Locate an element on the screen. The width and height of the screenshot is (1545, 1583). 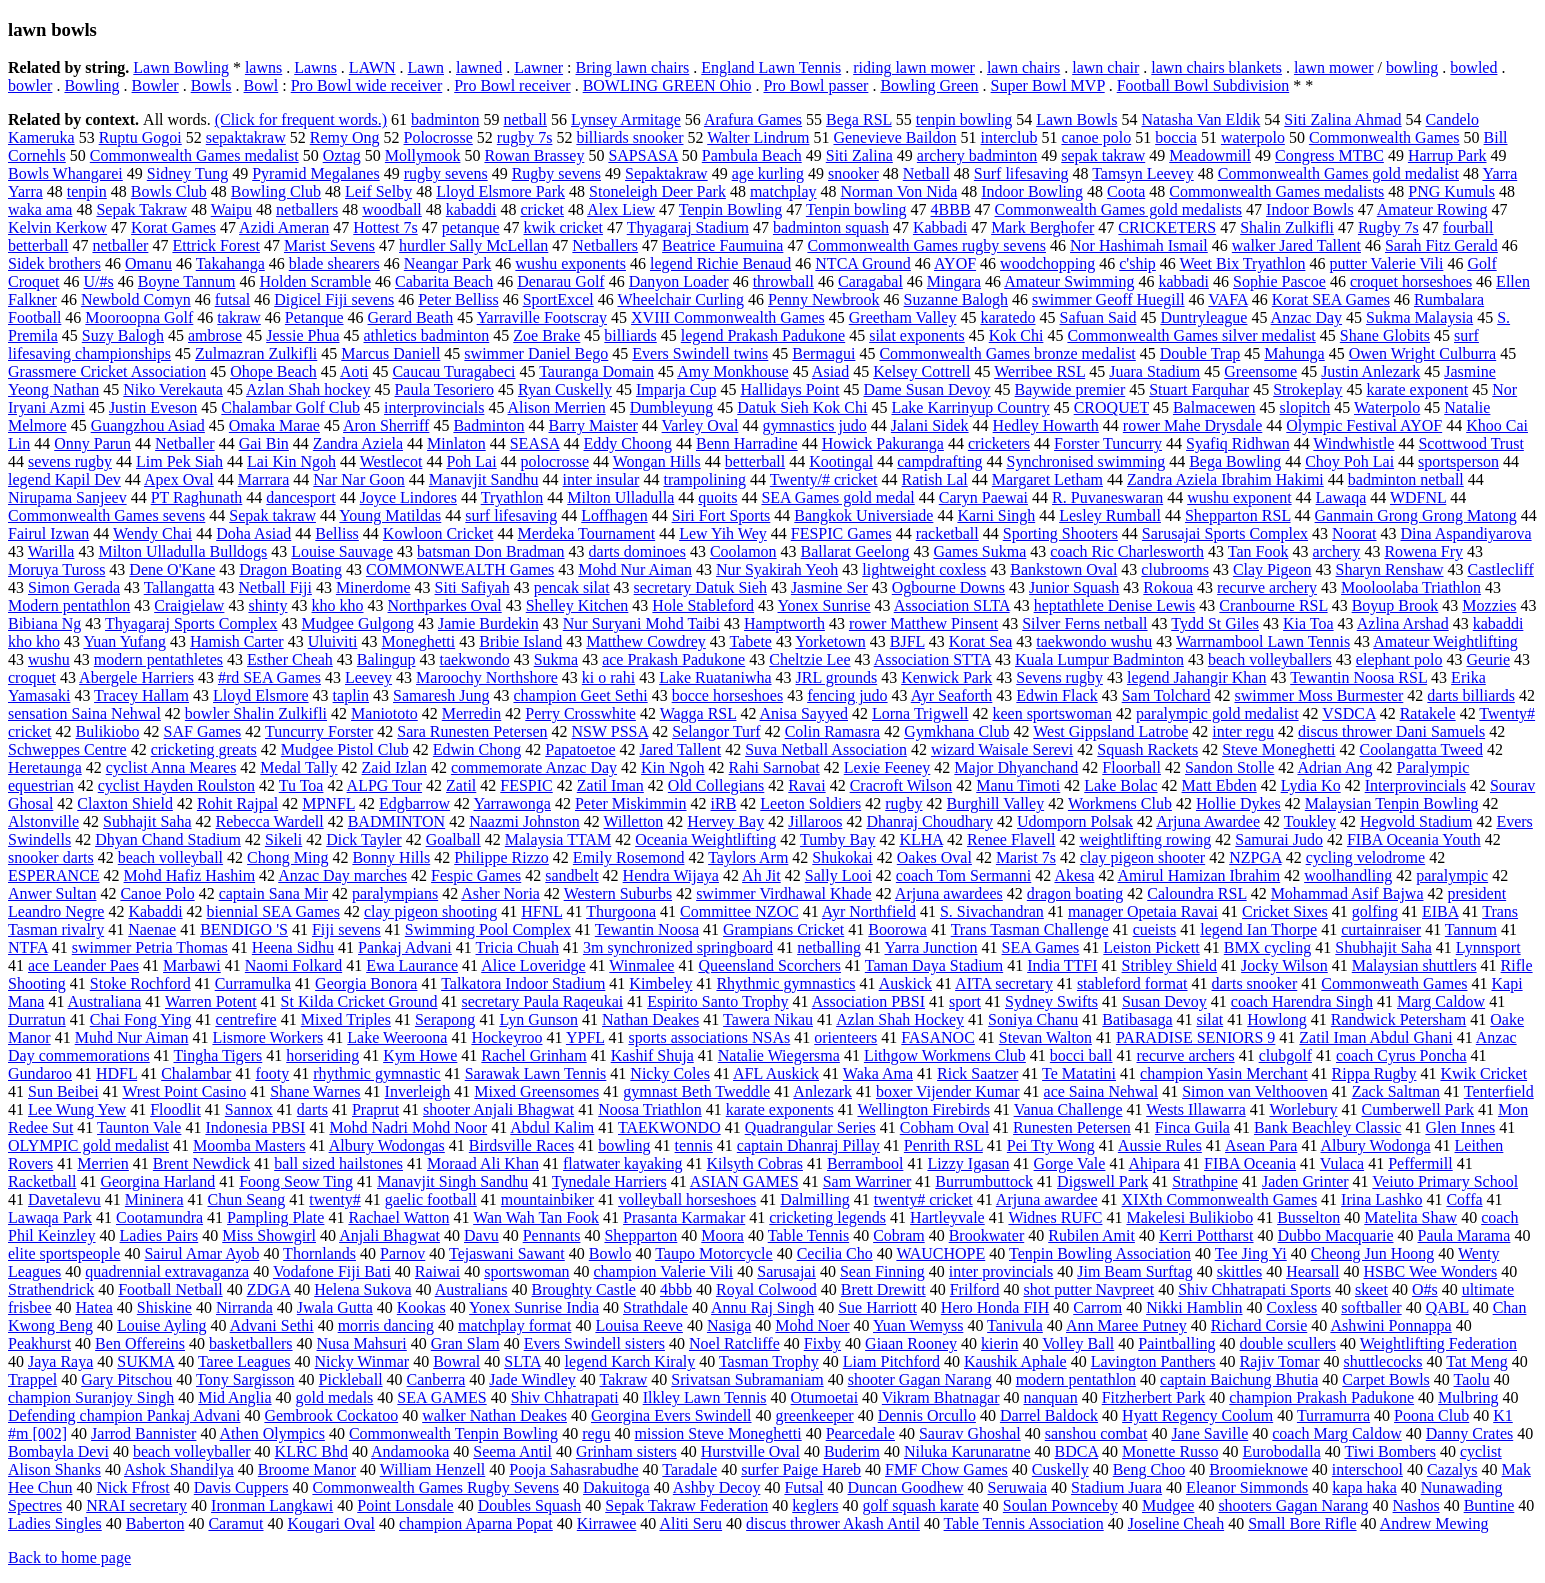
Evers Swindell twins is located at coordinates (700, 353).